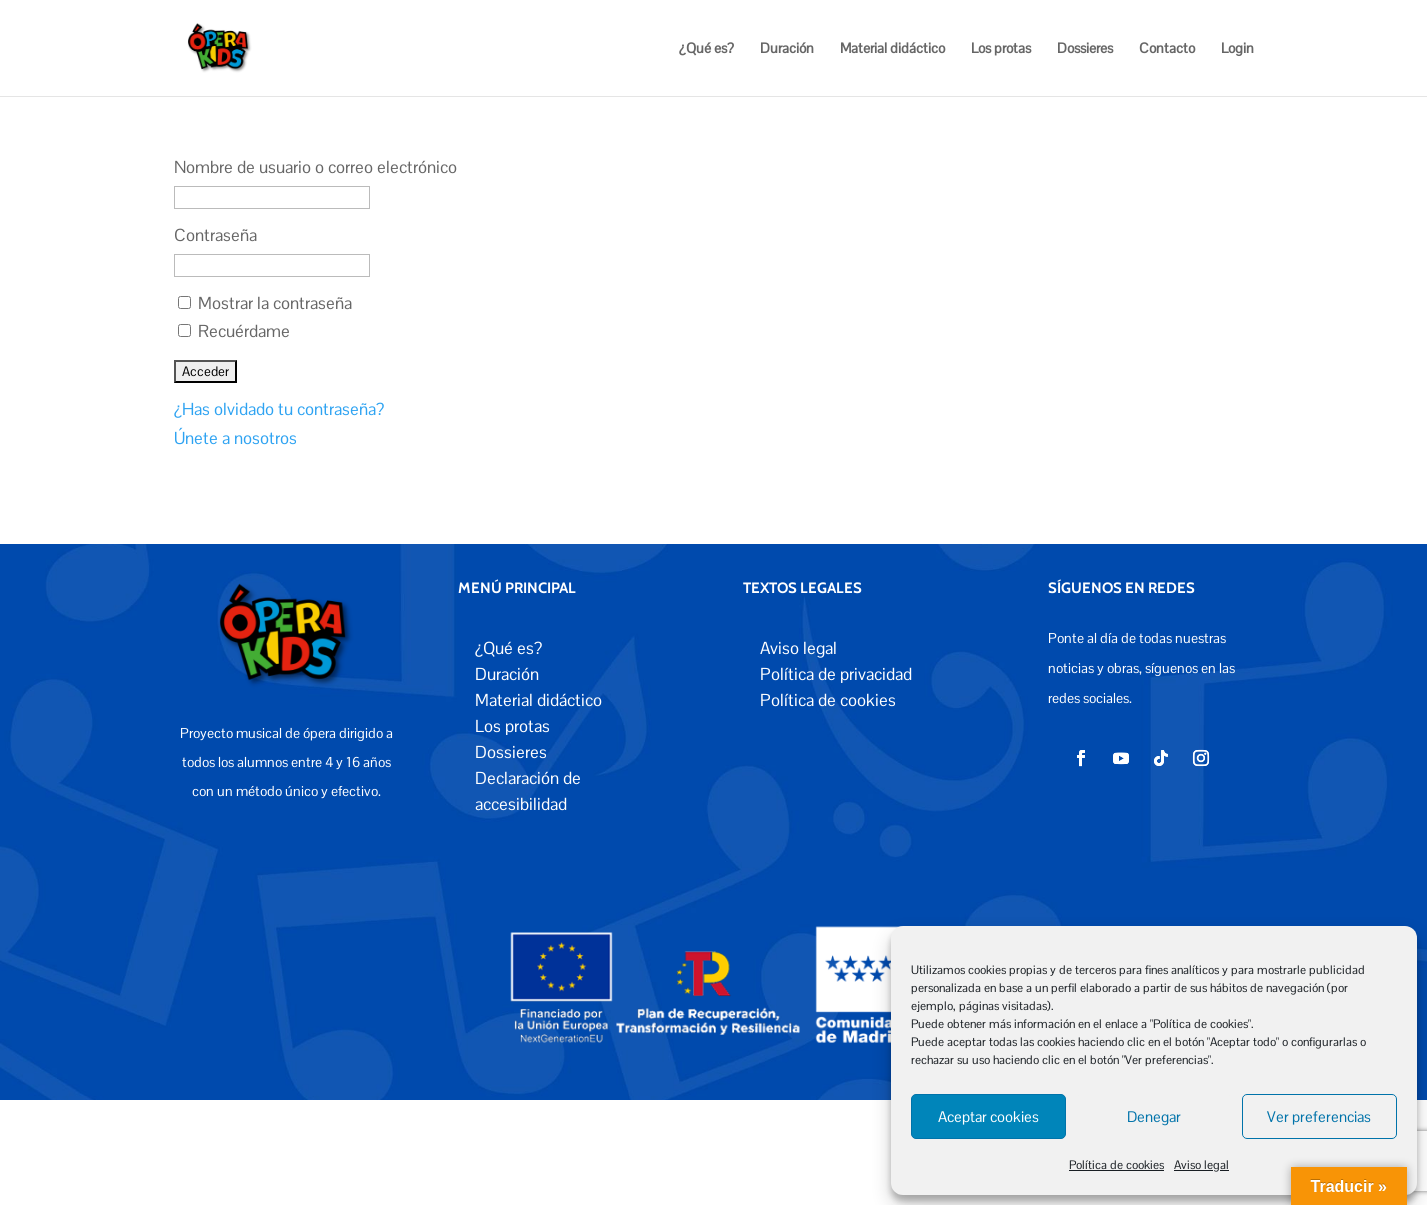 The image size is (1427, 1205). Describe the element at coordinates (706, 49) in the screenshot. I see `¿Qué es?` at that location.